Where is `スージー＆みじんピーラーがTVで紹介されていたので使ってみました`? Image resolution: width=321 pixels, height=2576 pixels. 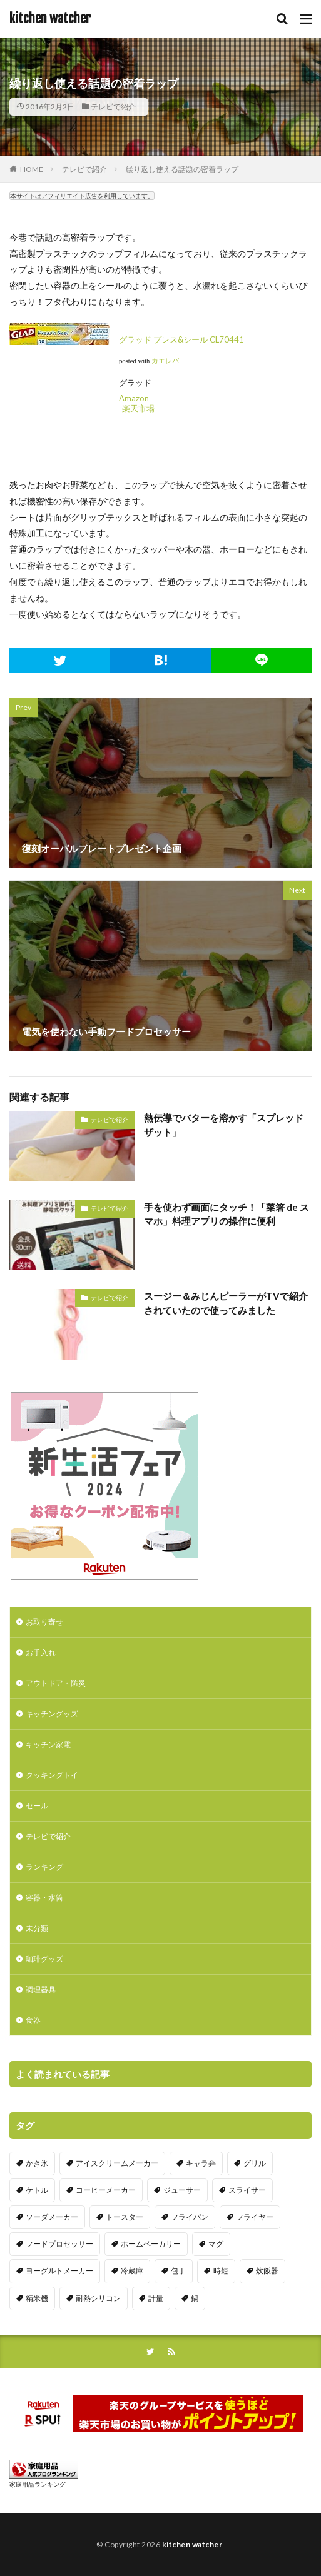 スージー＆みじんピーラーがTVで紹介されていたので使ってみました is located at coordinates (226, 1303).